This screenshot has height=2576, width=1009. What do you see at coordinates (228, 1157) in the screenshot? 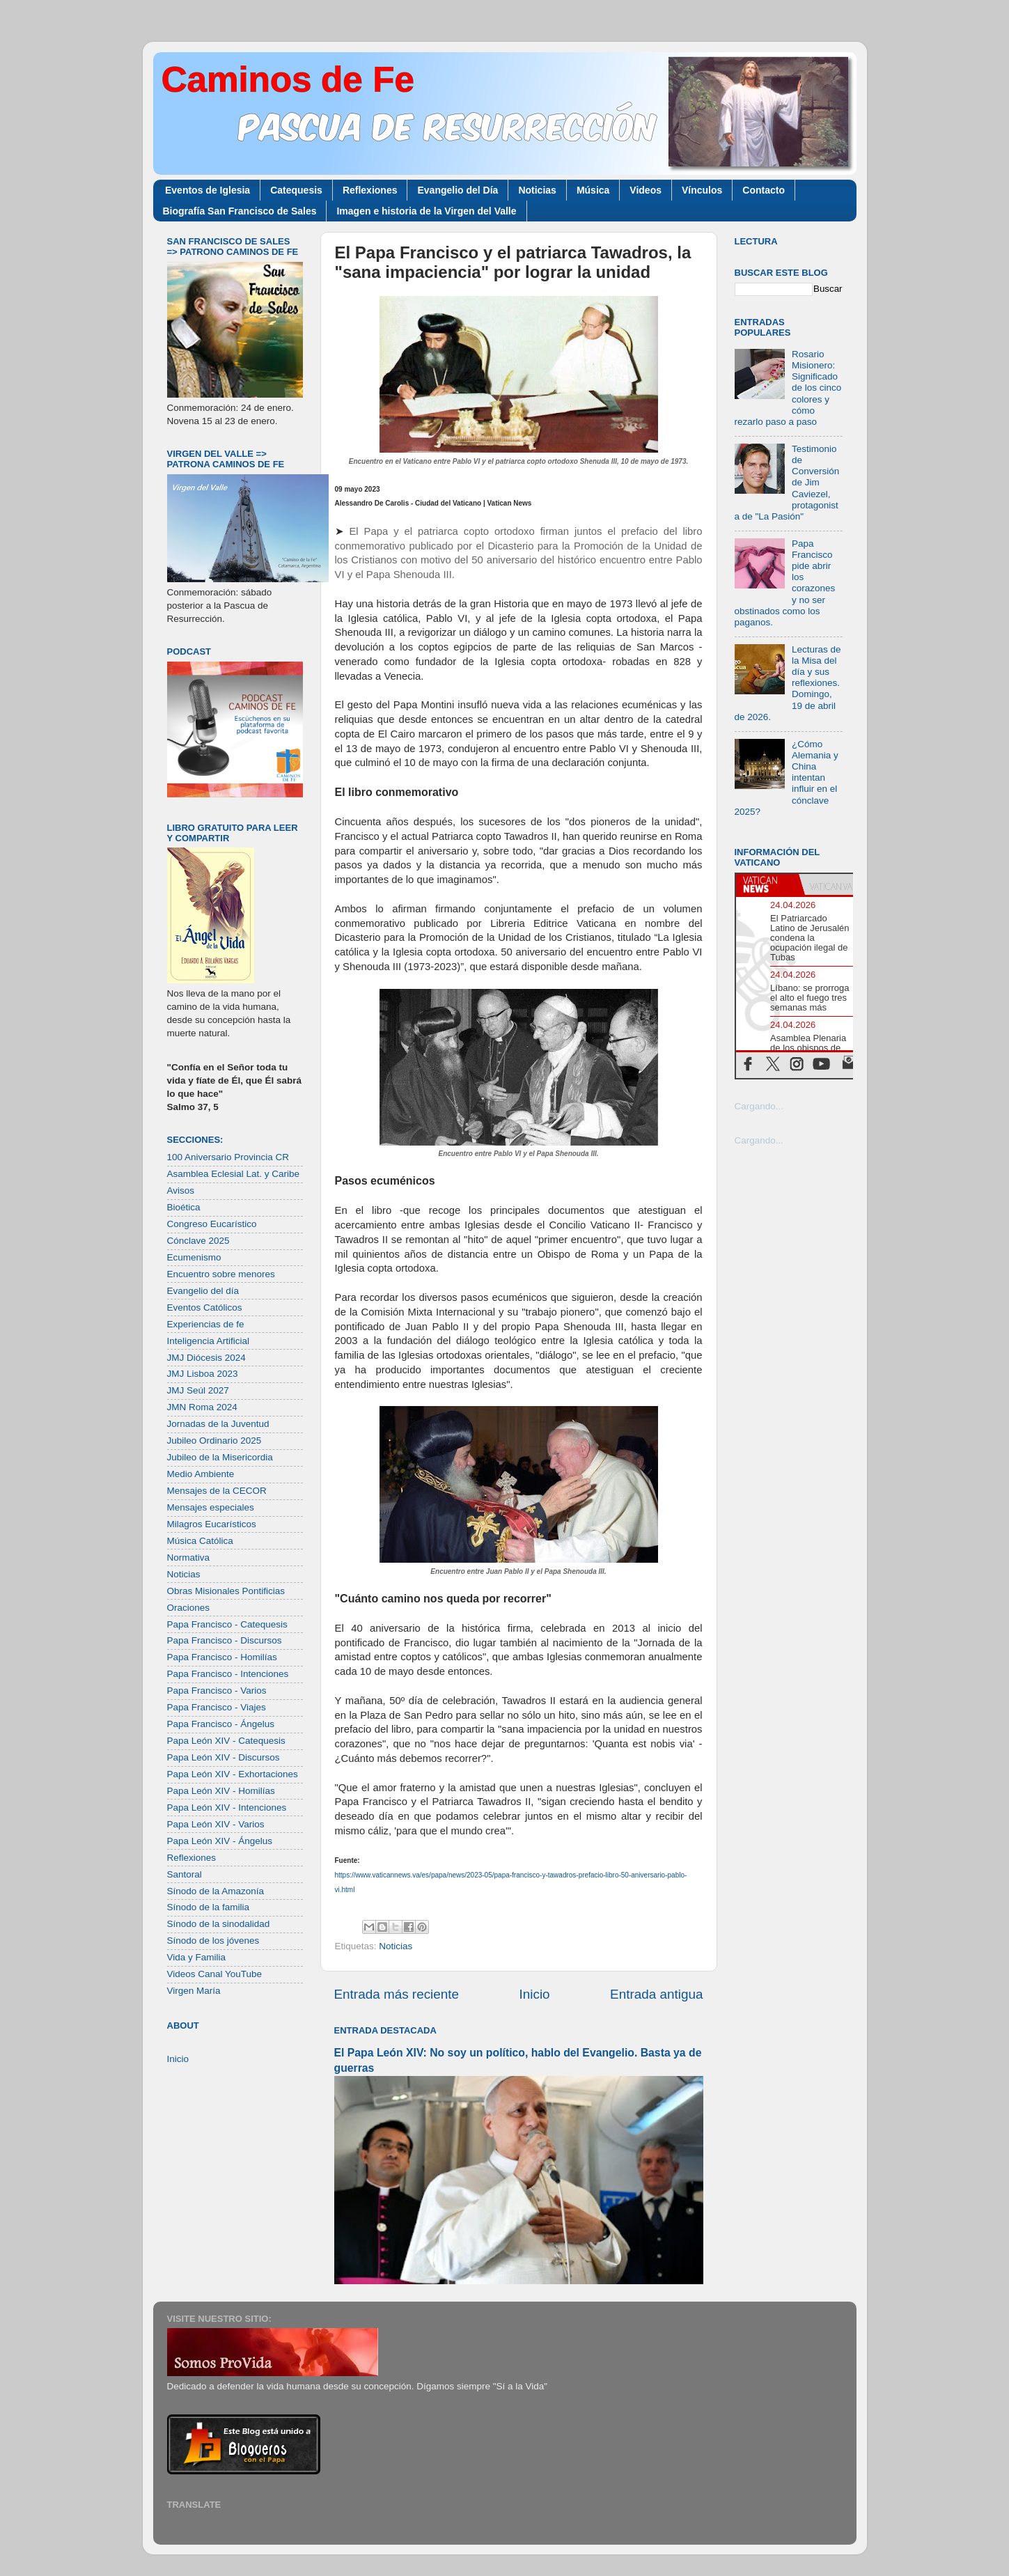
I see `100 Aniversario Provincia CR` at bounding box center [228, 1157].